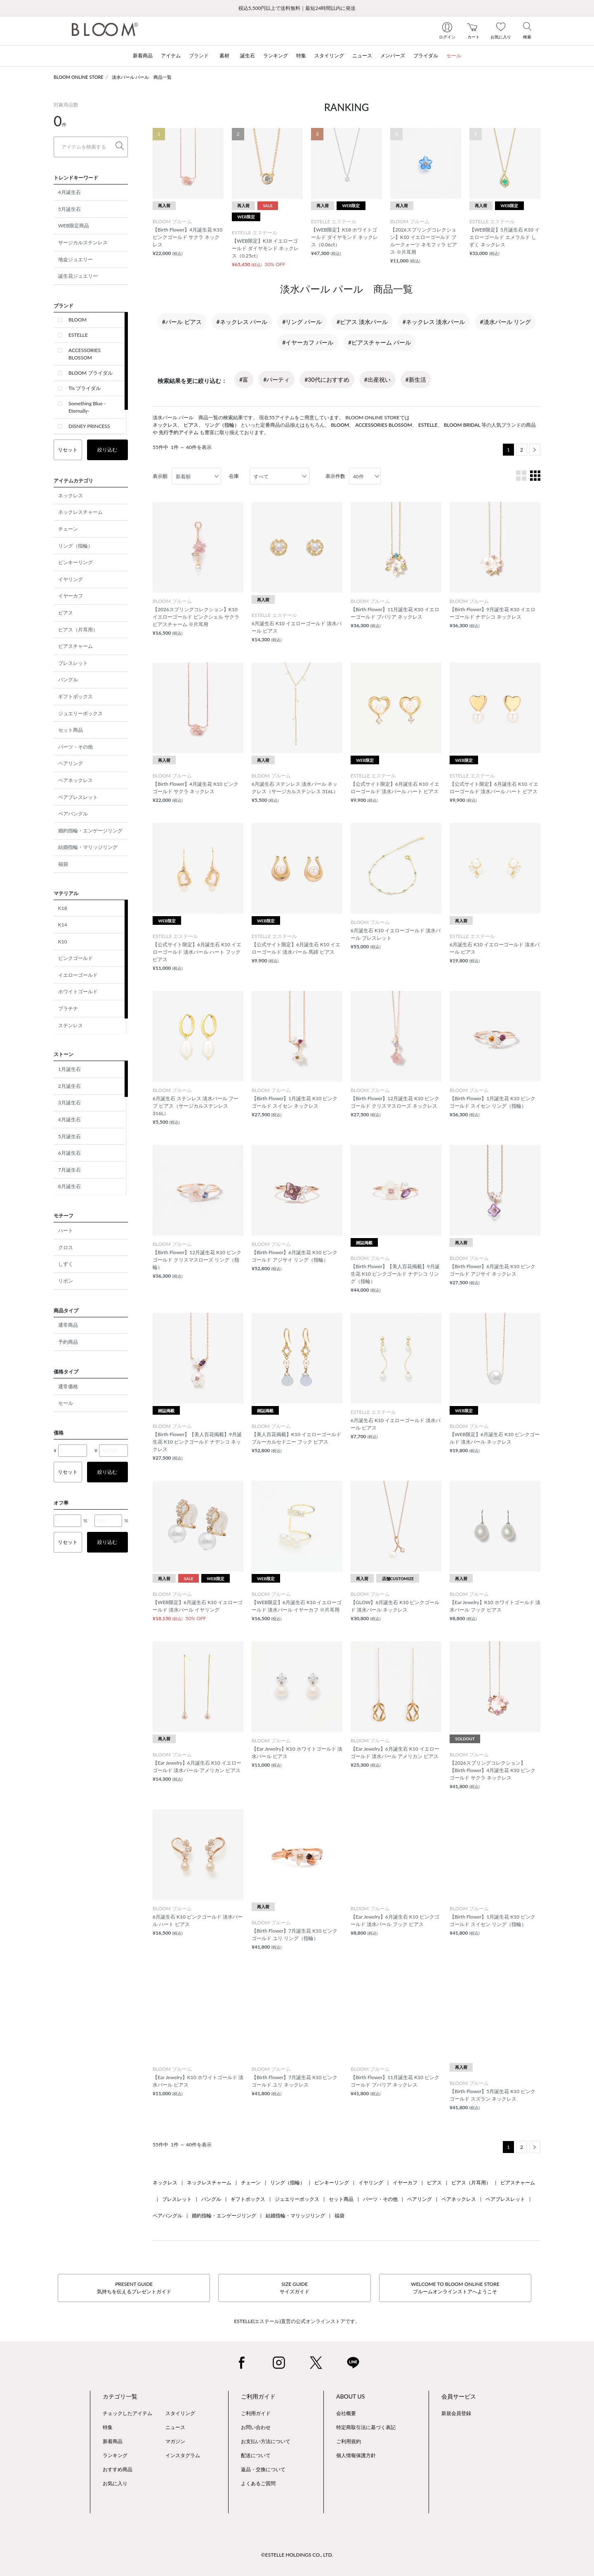 This screenshot has width=594, height=2576. Describe the element at coordinates (69, 1153) in the screenshot. I see `6月誕生石` at that location.